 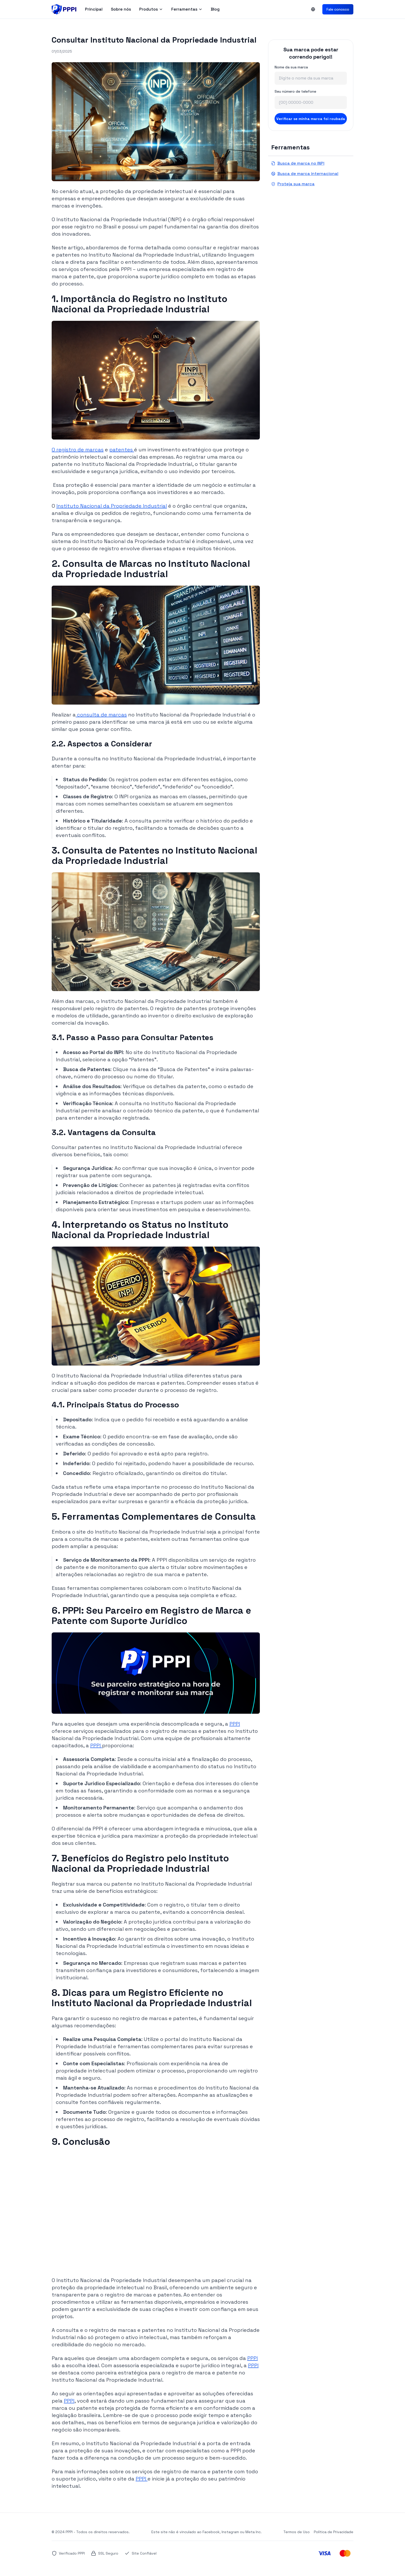 What do you see at coordinates (337, 9) in the screenshot?
I see `Fale conosco` at bounding box center [337, 9].